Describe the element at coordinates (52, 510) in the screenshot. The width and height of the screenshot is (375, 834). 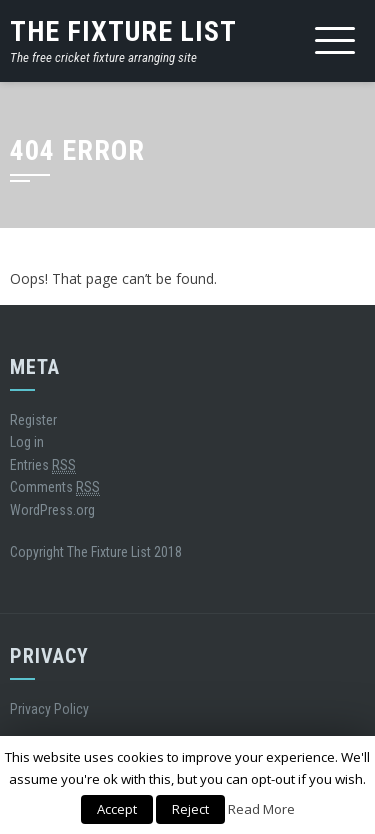
I see `WordPress.org` at that location.